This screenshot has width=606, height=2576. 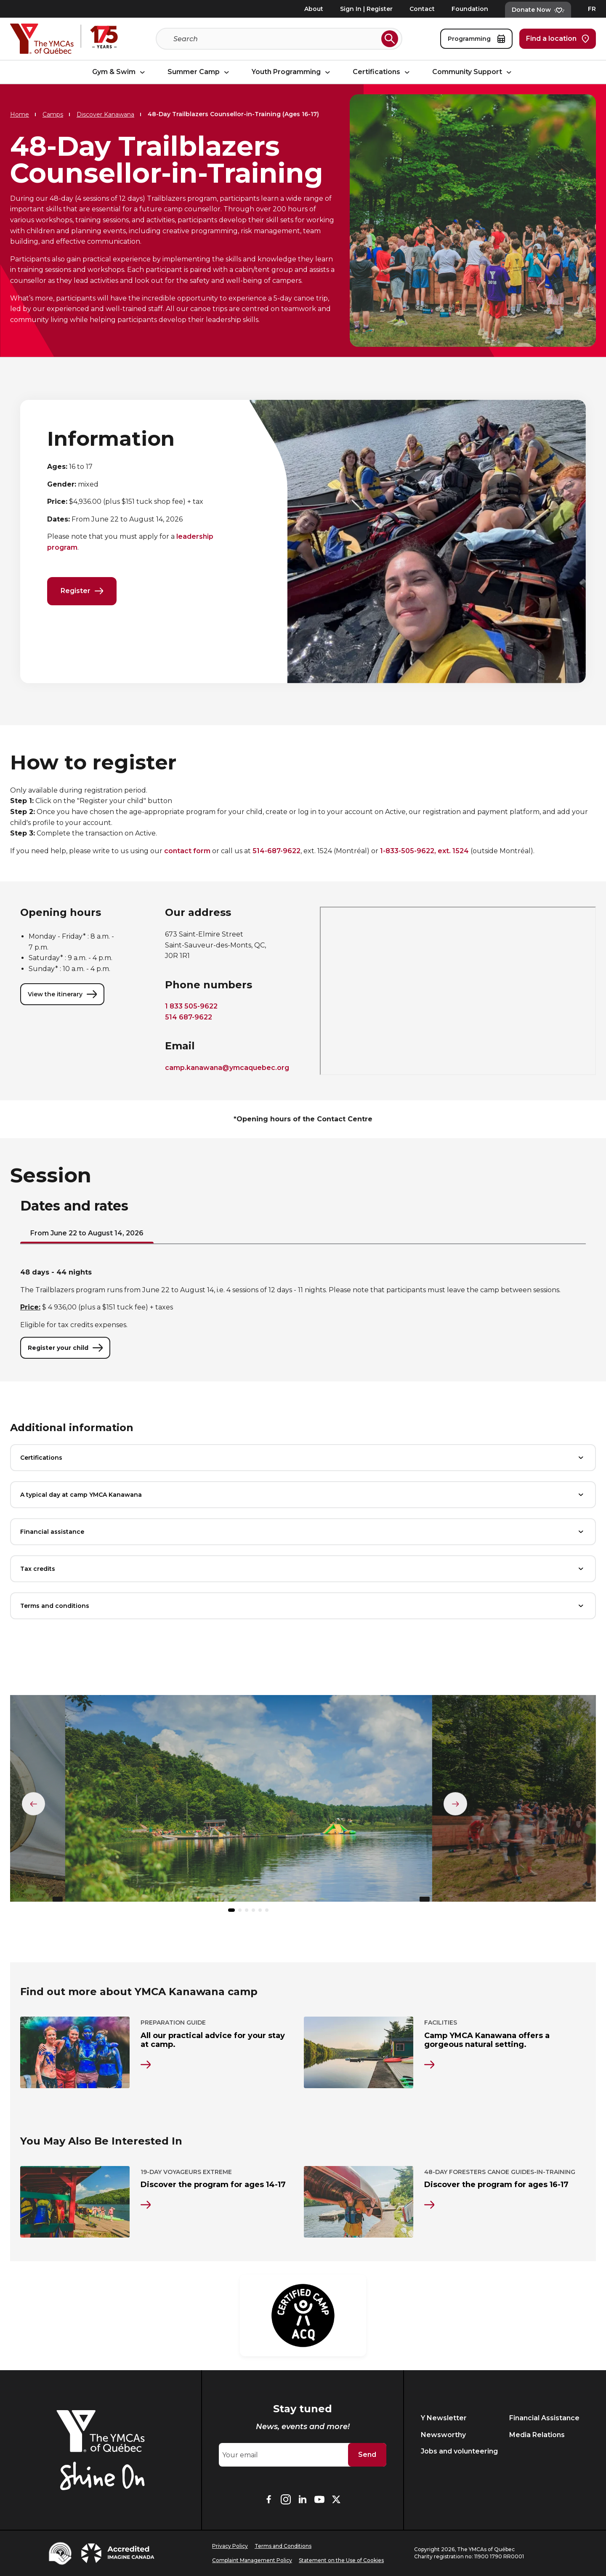 I want to click on Terms and conditions, so click(x=303, y=1607).